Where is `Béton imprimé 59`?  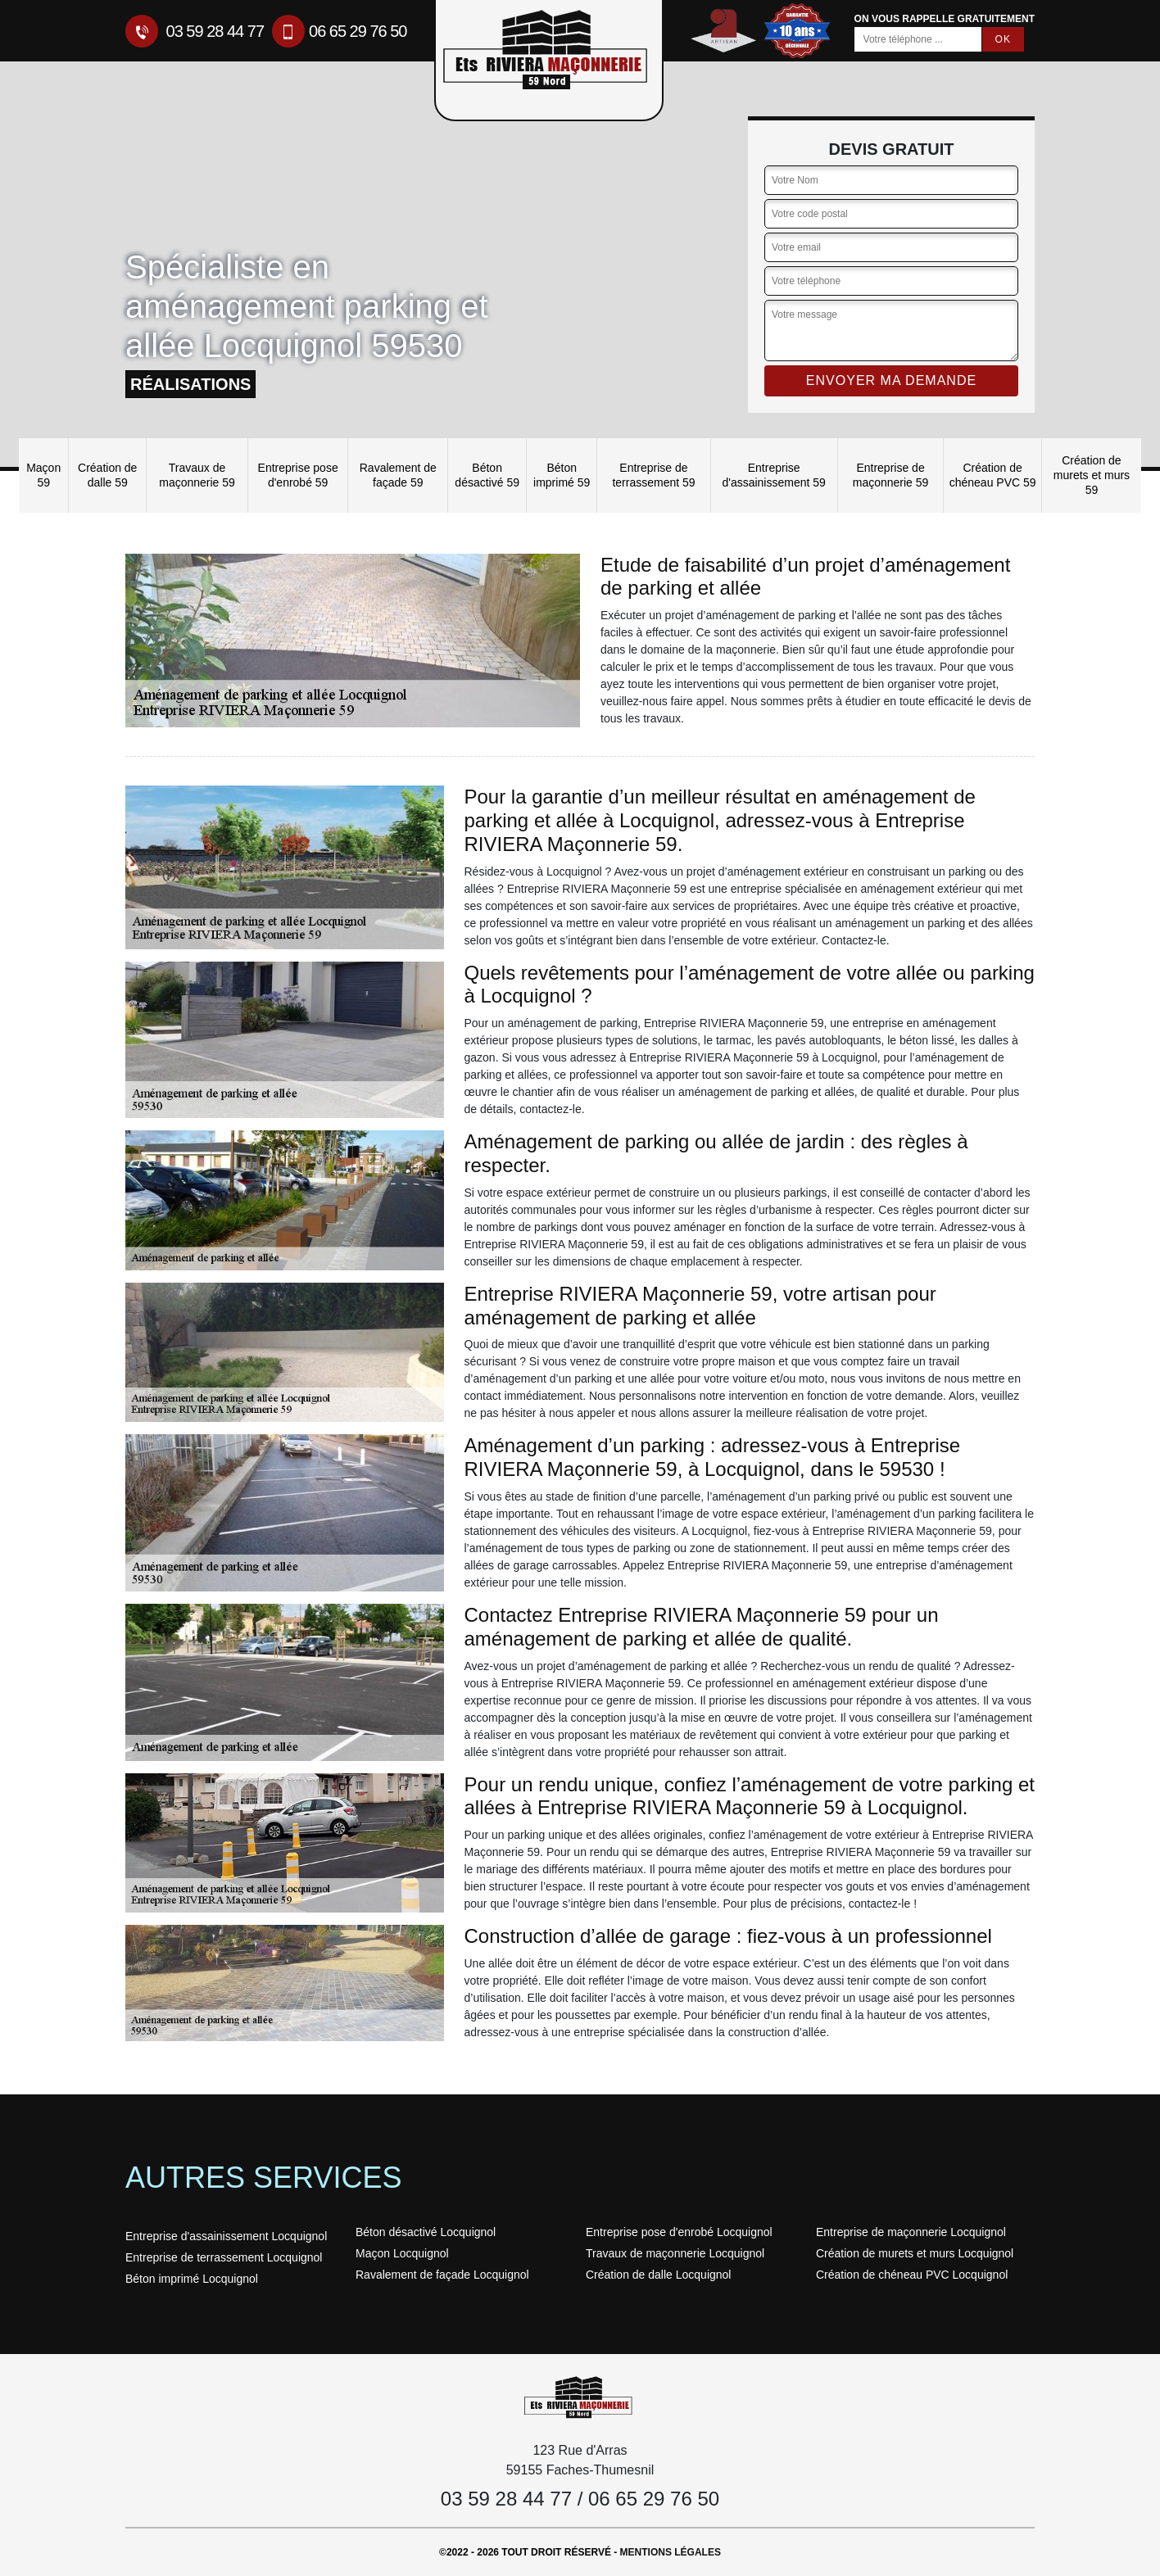
Béton imprimé 59 is located at coordinates (561, 475).